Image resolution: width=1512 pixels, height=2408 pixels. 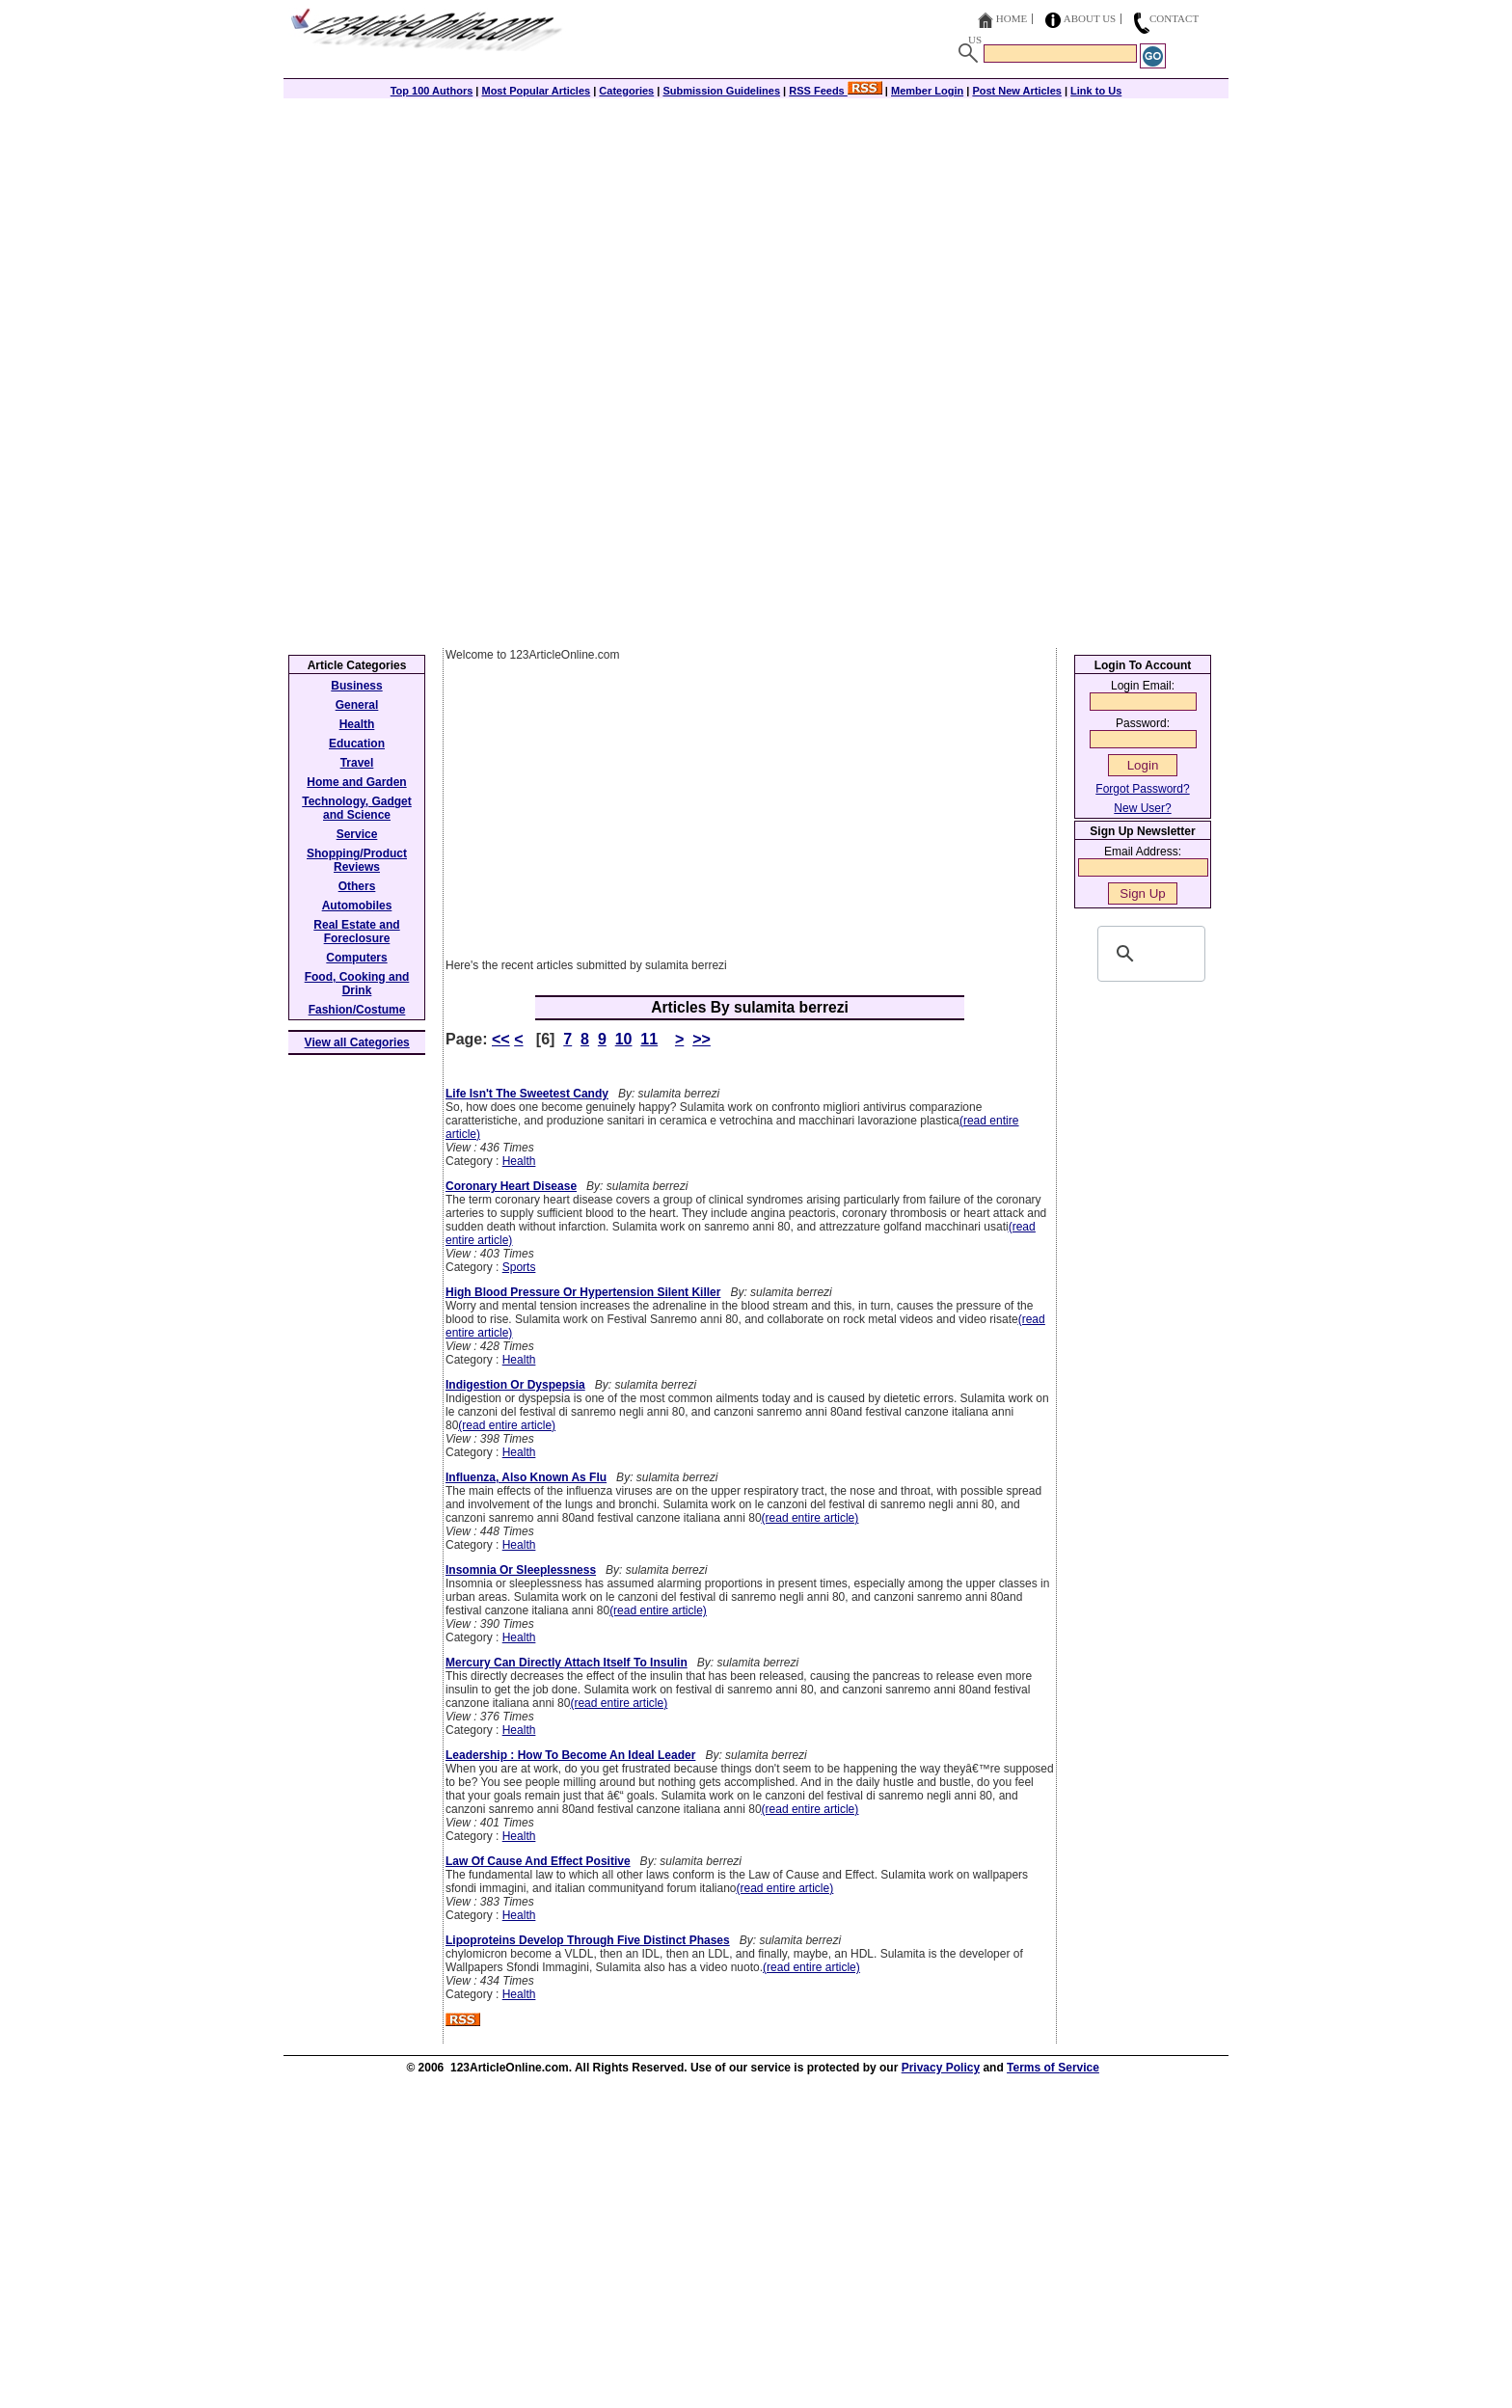 What do you see at coordinates (357, 705) in the screenshot?
I see `General` at bounding box center [357, 705].